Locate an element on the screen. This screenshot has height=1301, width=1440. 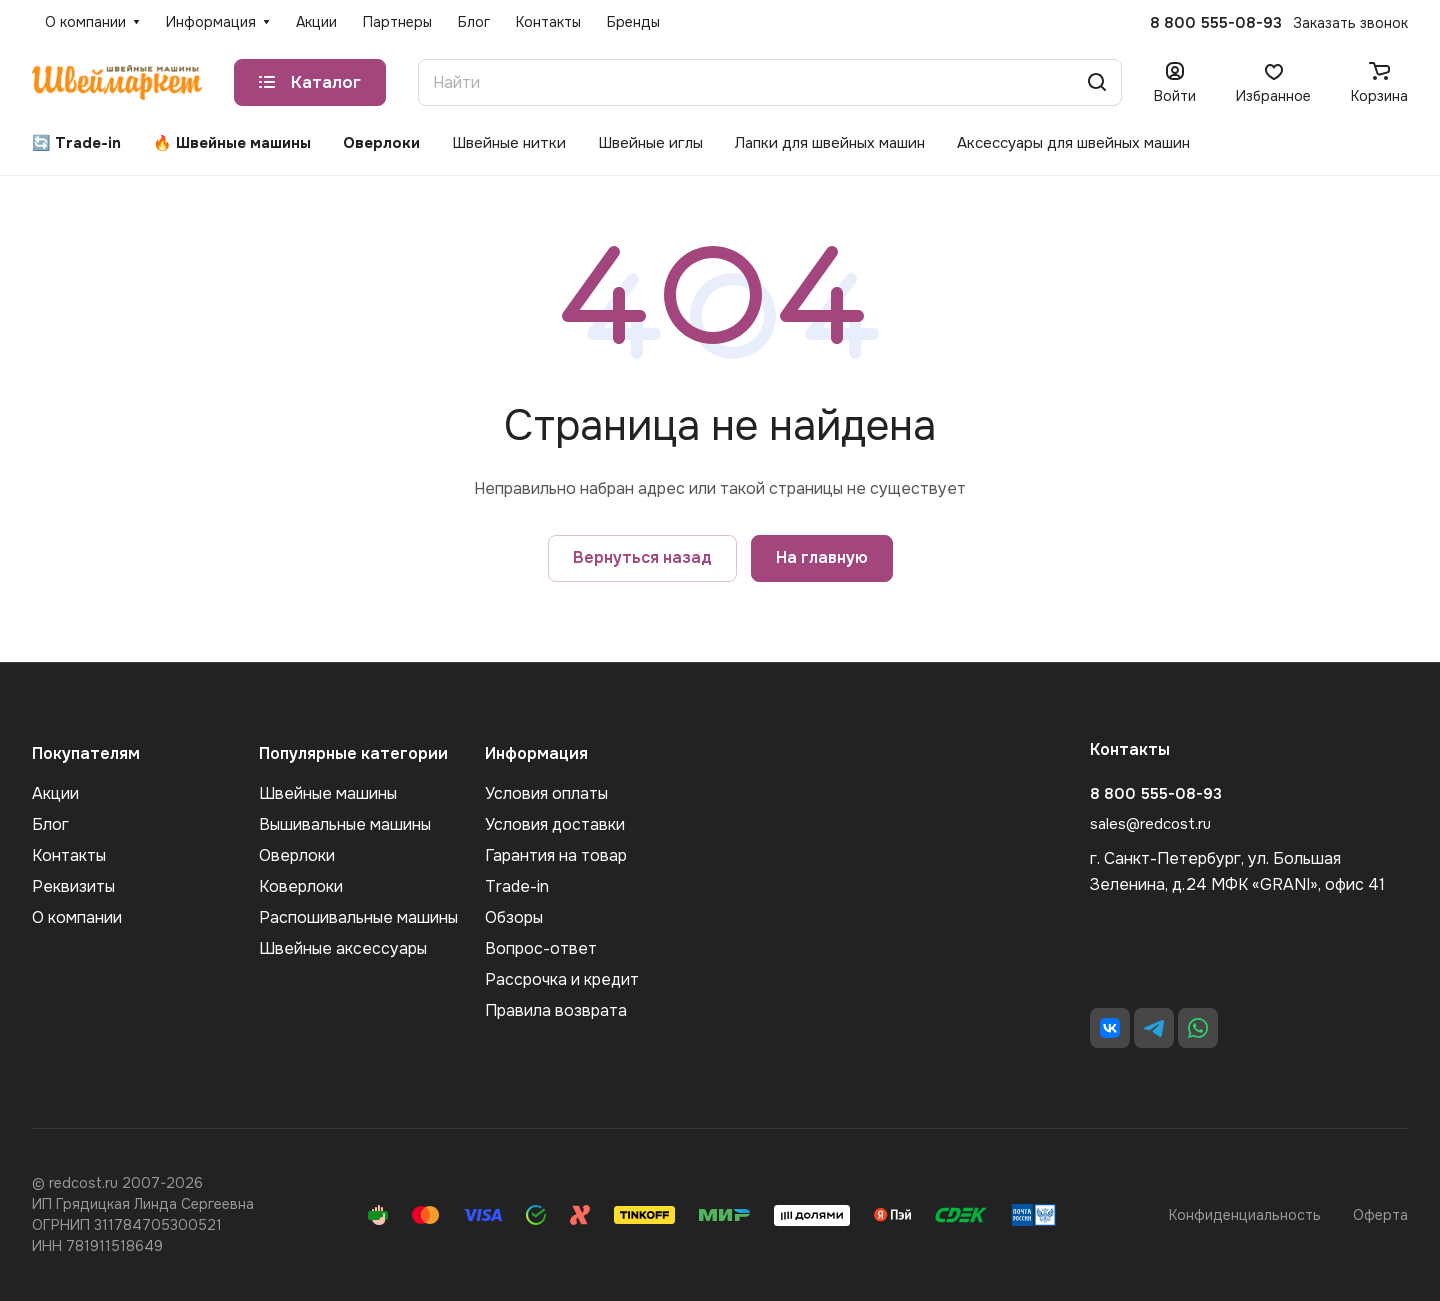
Оверлоки is located at coordinates (297, 855).